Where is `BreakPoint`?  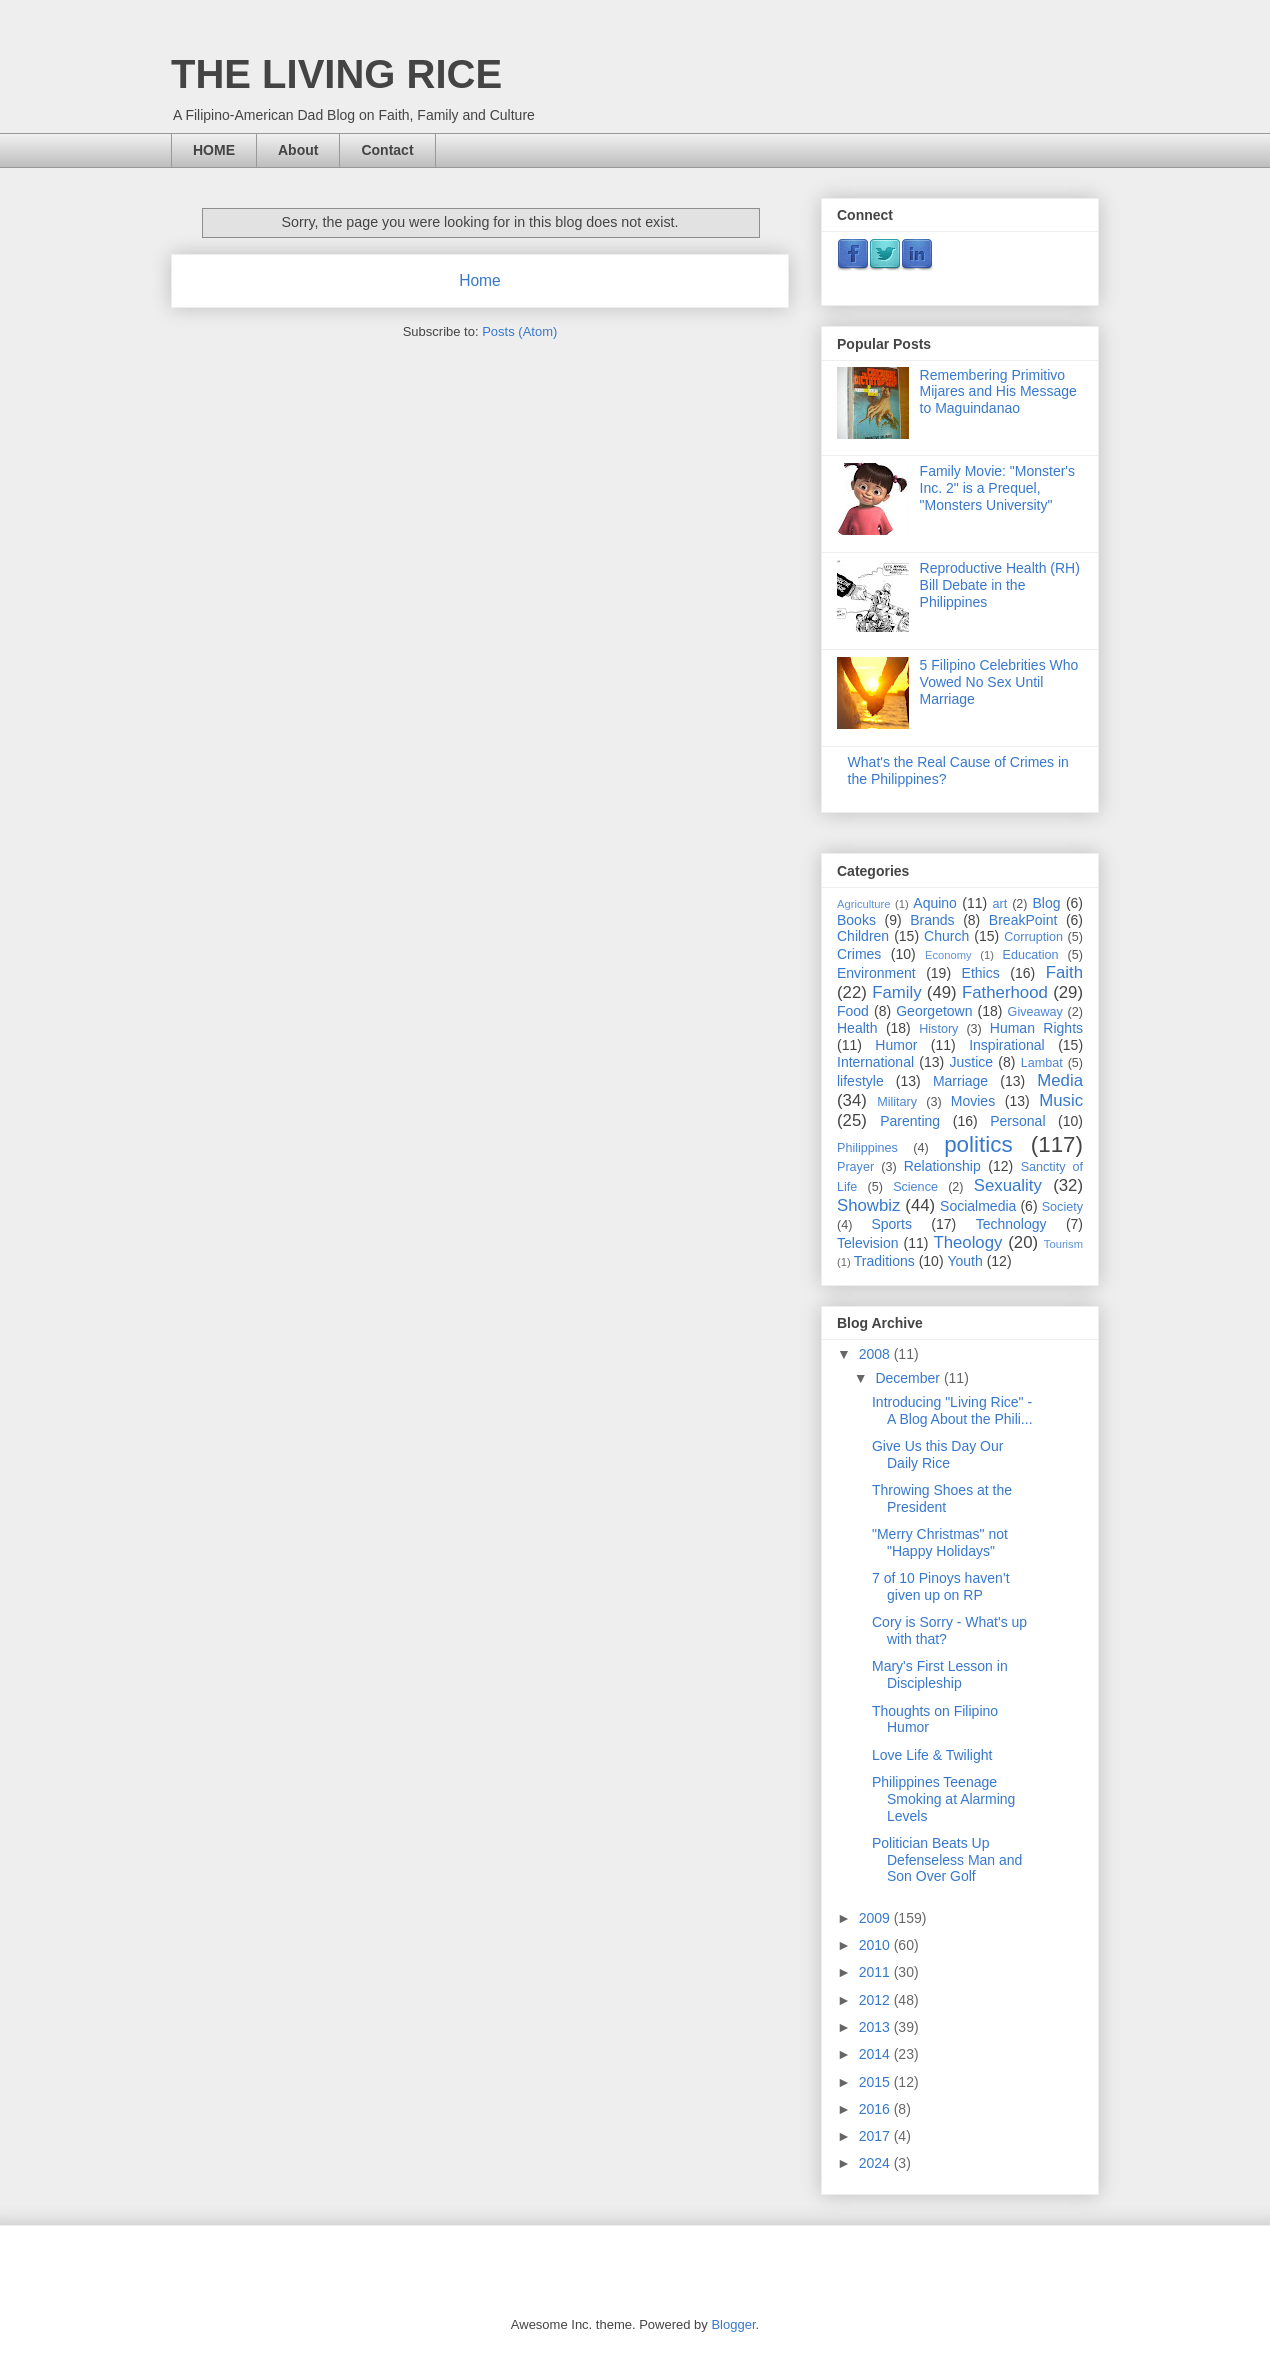 BreakPoint is located at coordinates (1023, 920).